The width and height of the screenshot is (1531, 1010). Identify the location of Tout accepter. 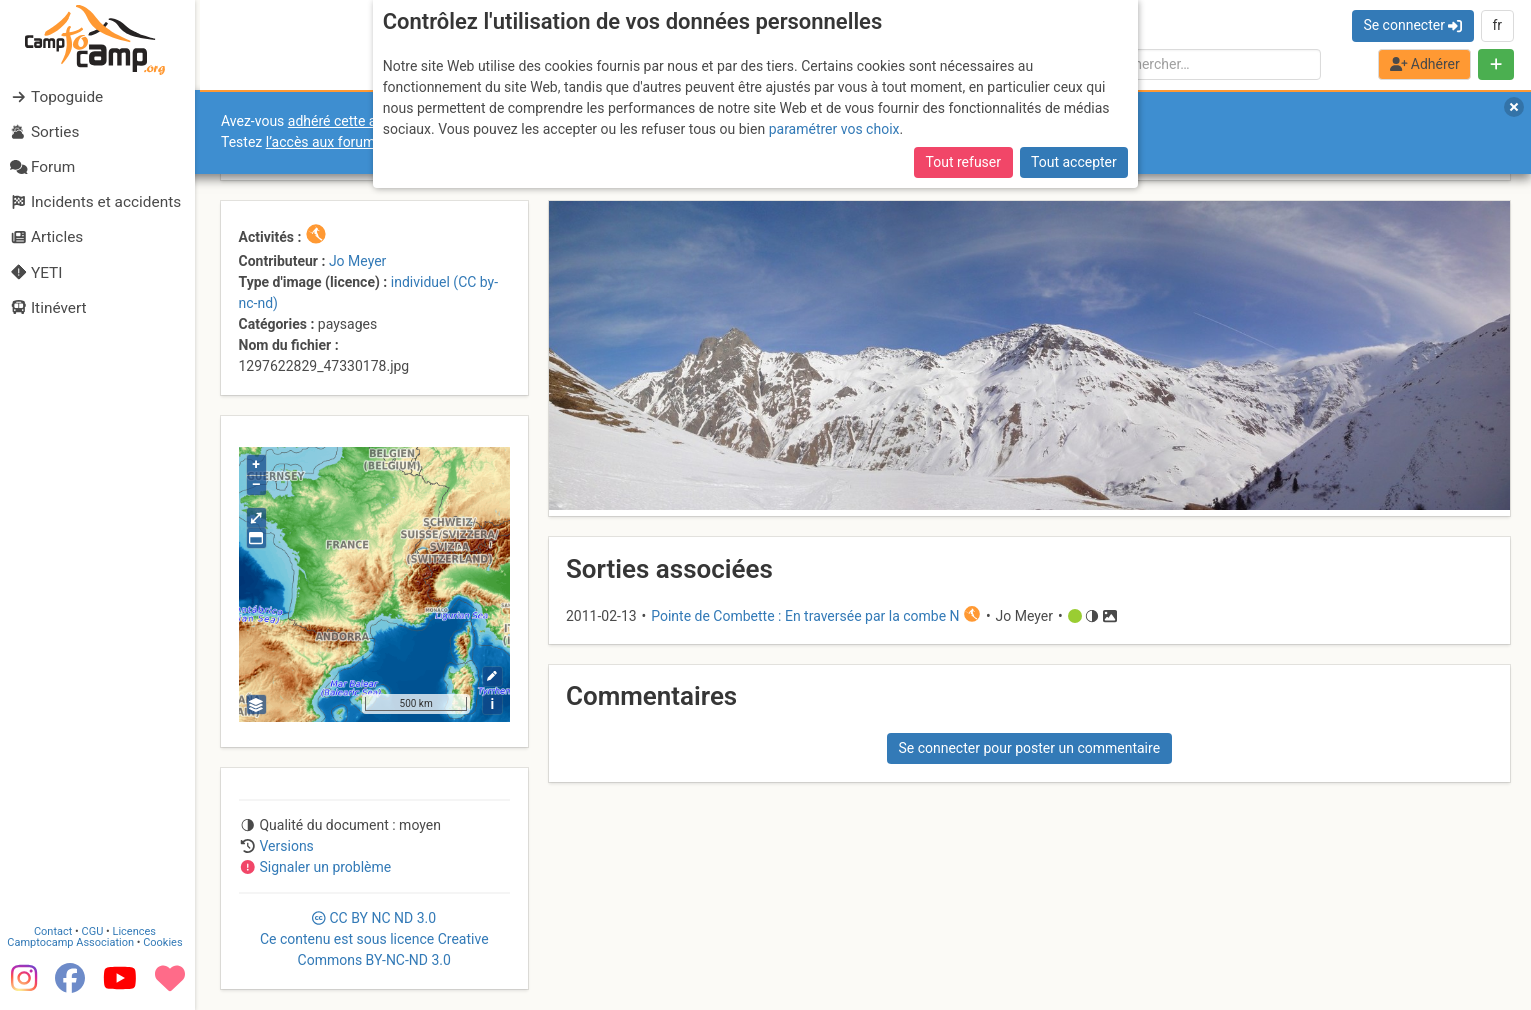
(1074, 162).